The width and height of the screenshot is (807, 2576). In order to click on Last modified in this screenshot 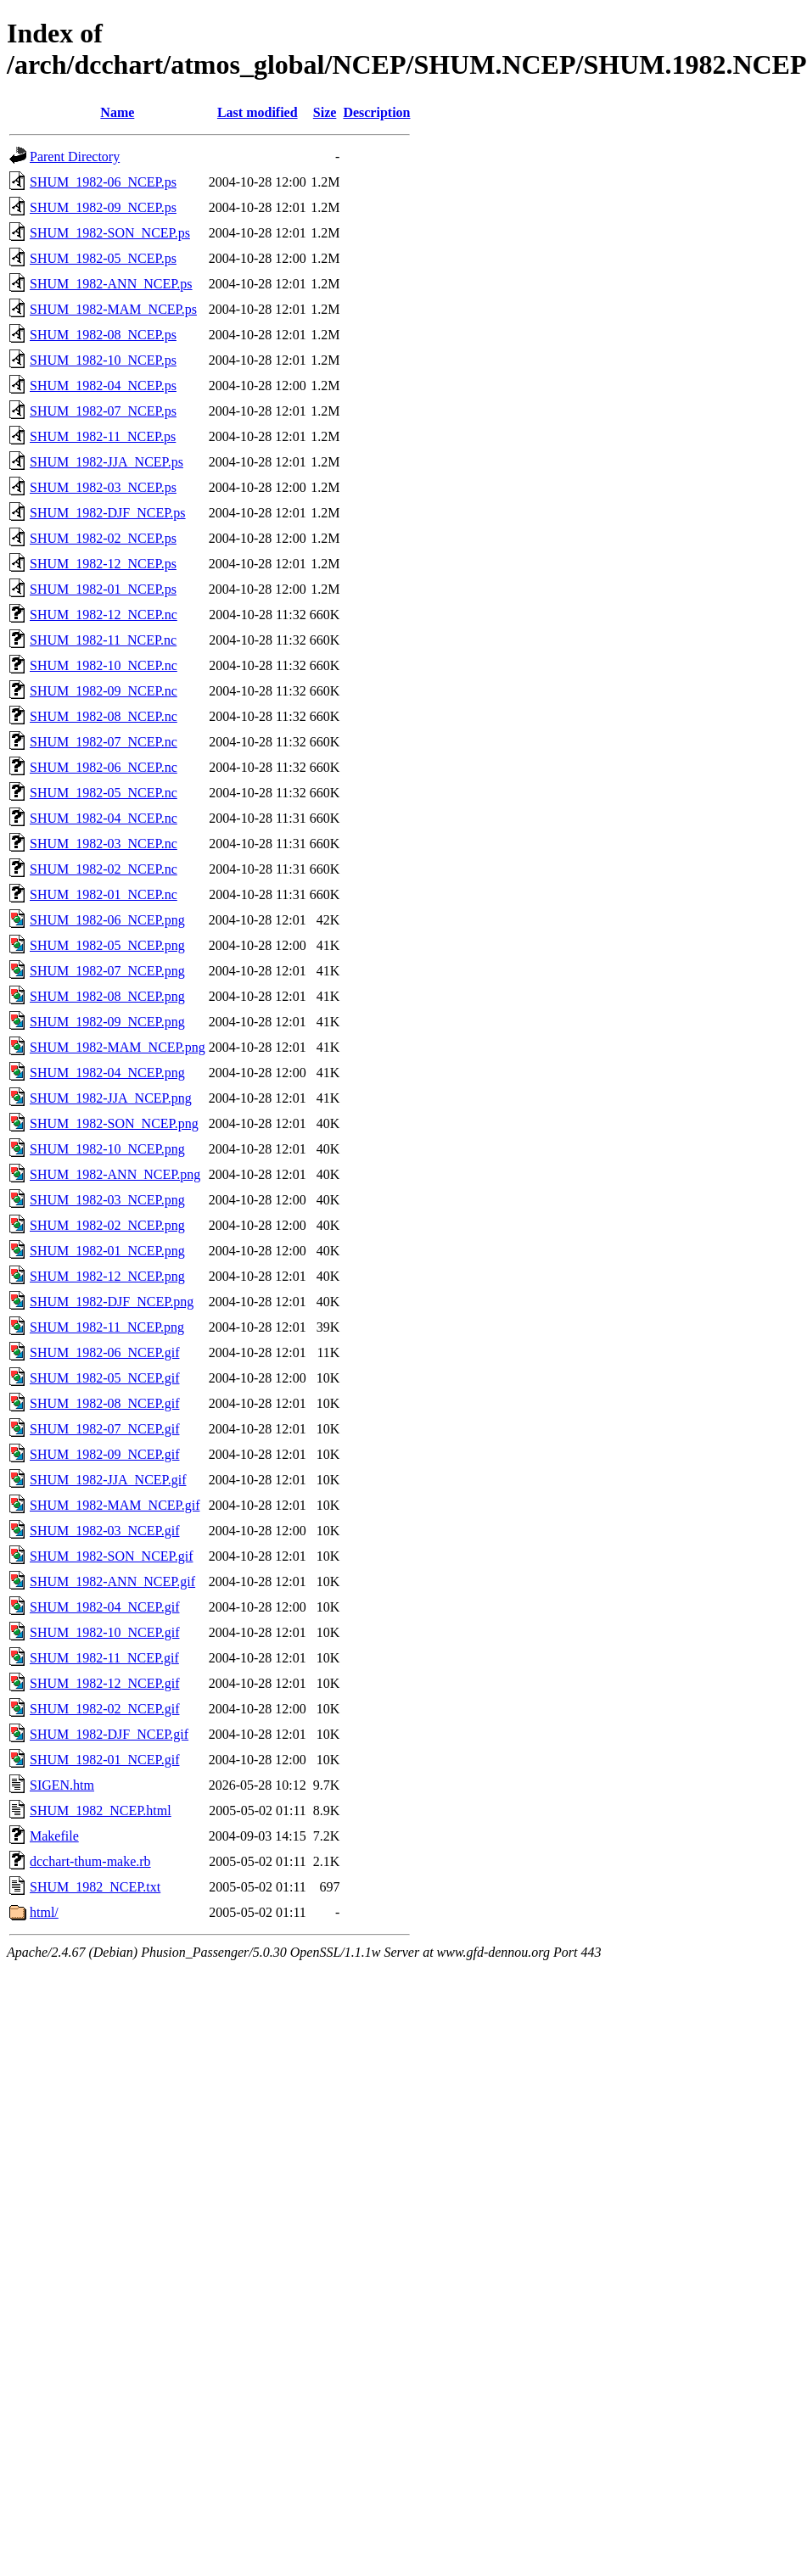, I will do `click(257, 112)`.